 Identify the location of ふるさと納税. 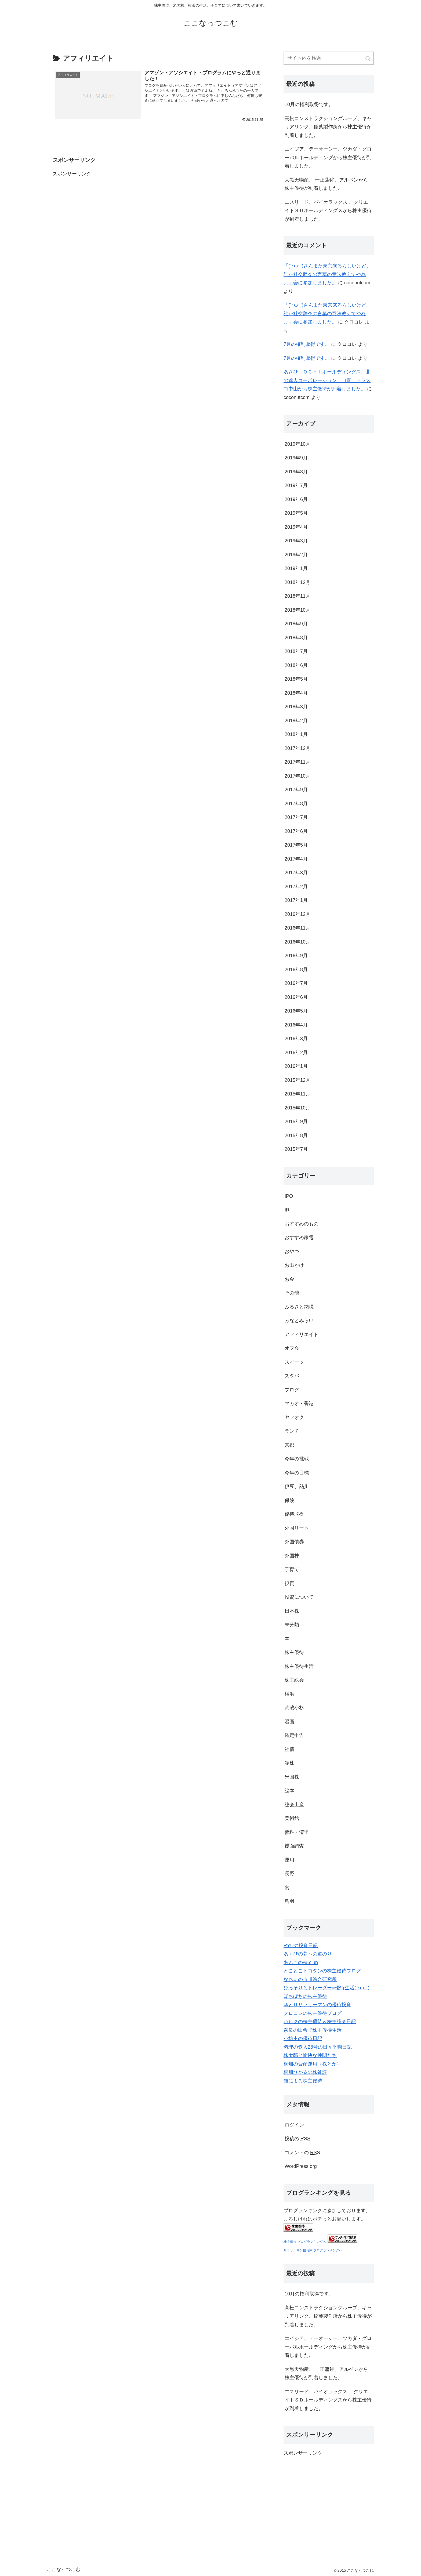
(299, 1306).